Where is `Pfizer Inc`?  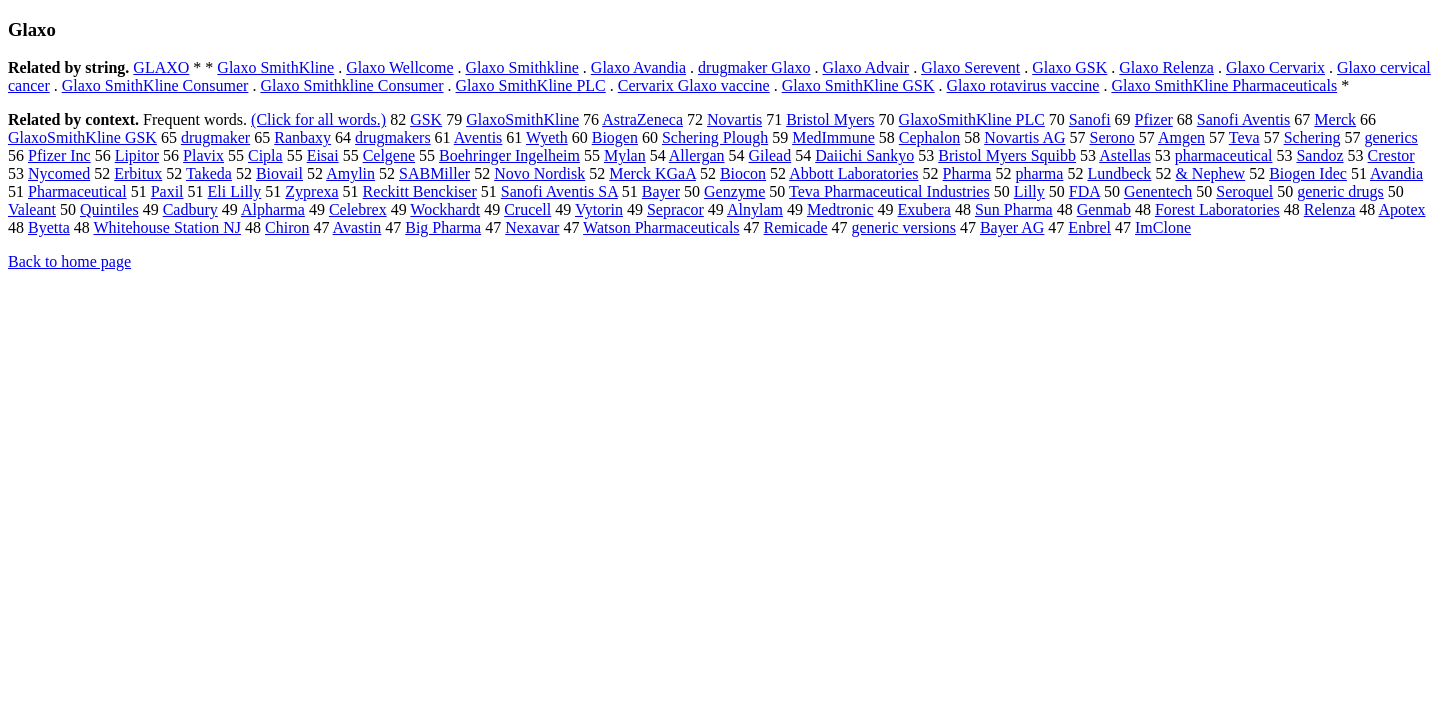 Pfizer Inc is located at coordinates (59, 155).